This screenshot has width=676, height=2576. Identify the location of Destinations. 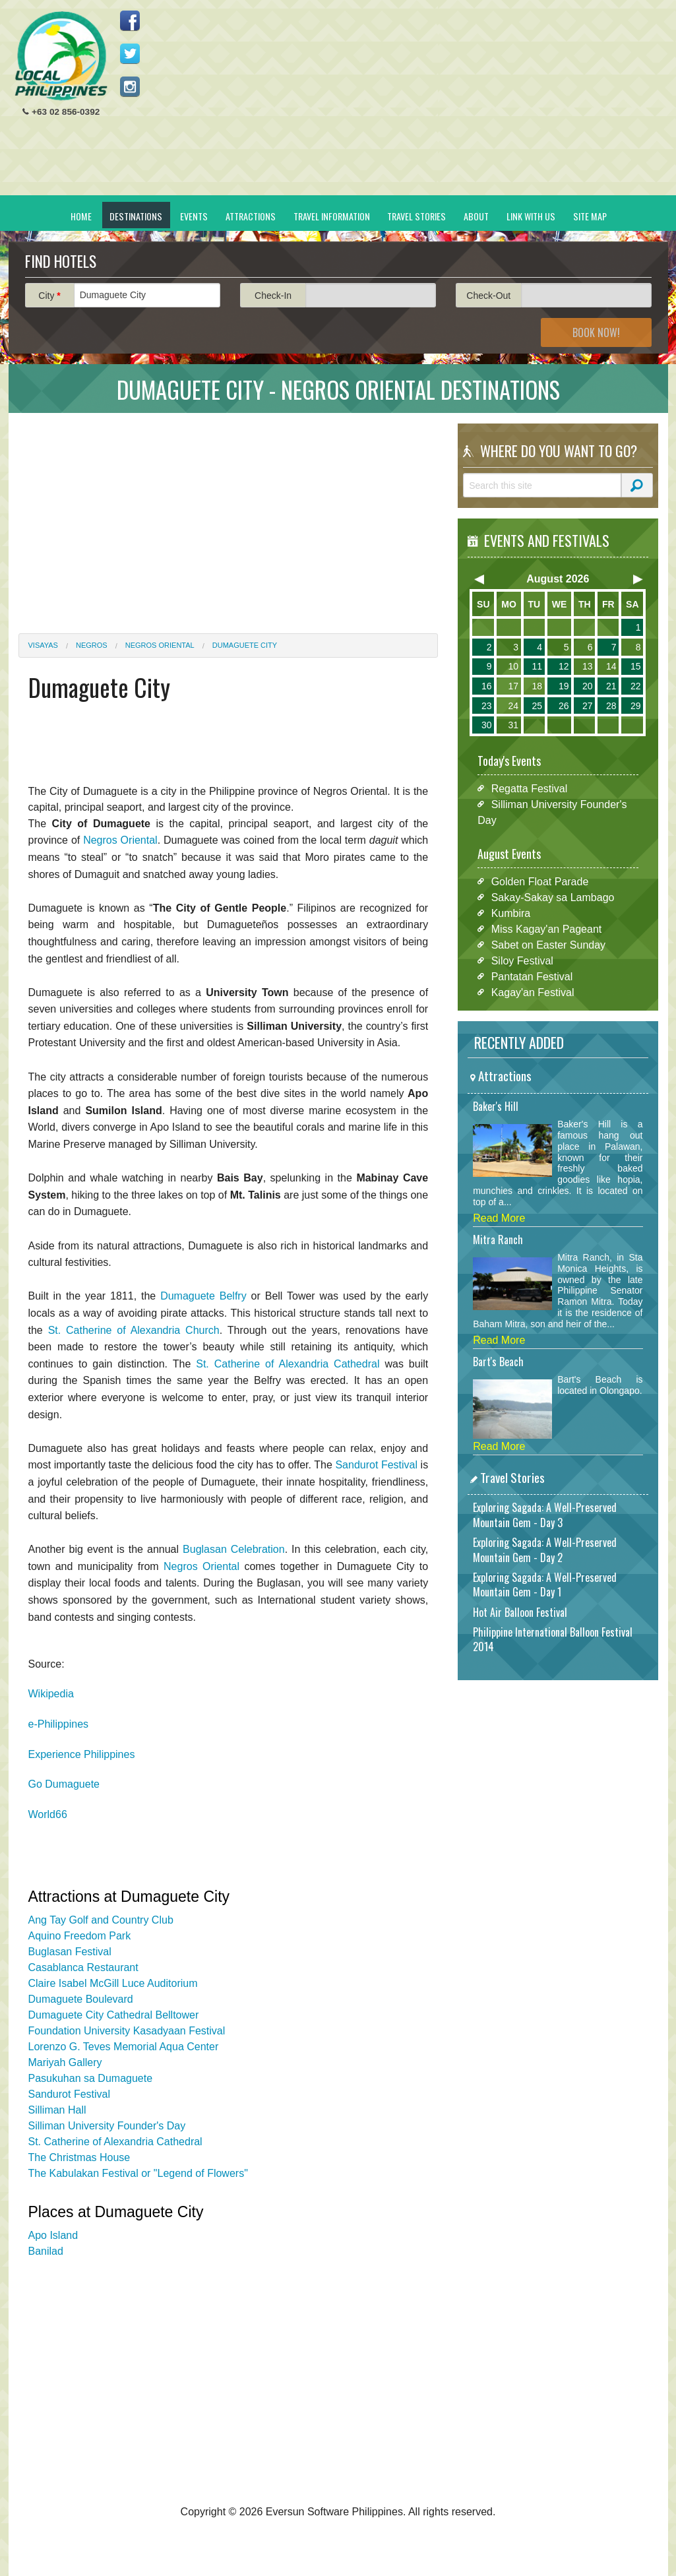
(135, 216).